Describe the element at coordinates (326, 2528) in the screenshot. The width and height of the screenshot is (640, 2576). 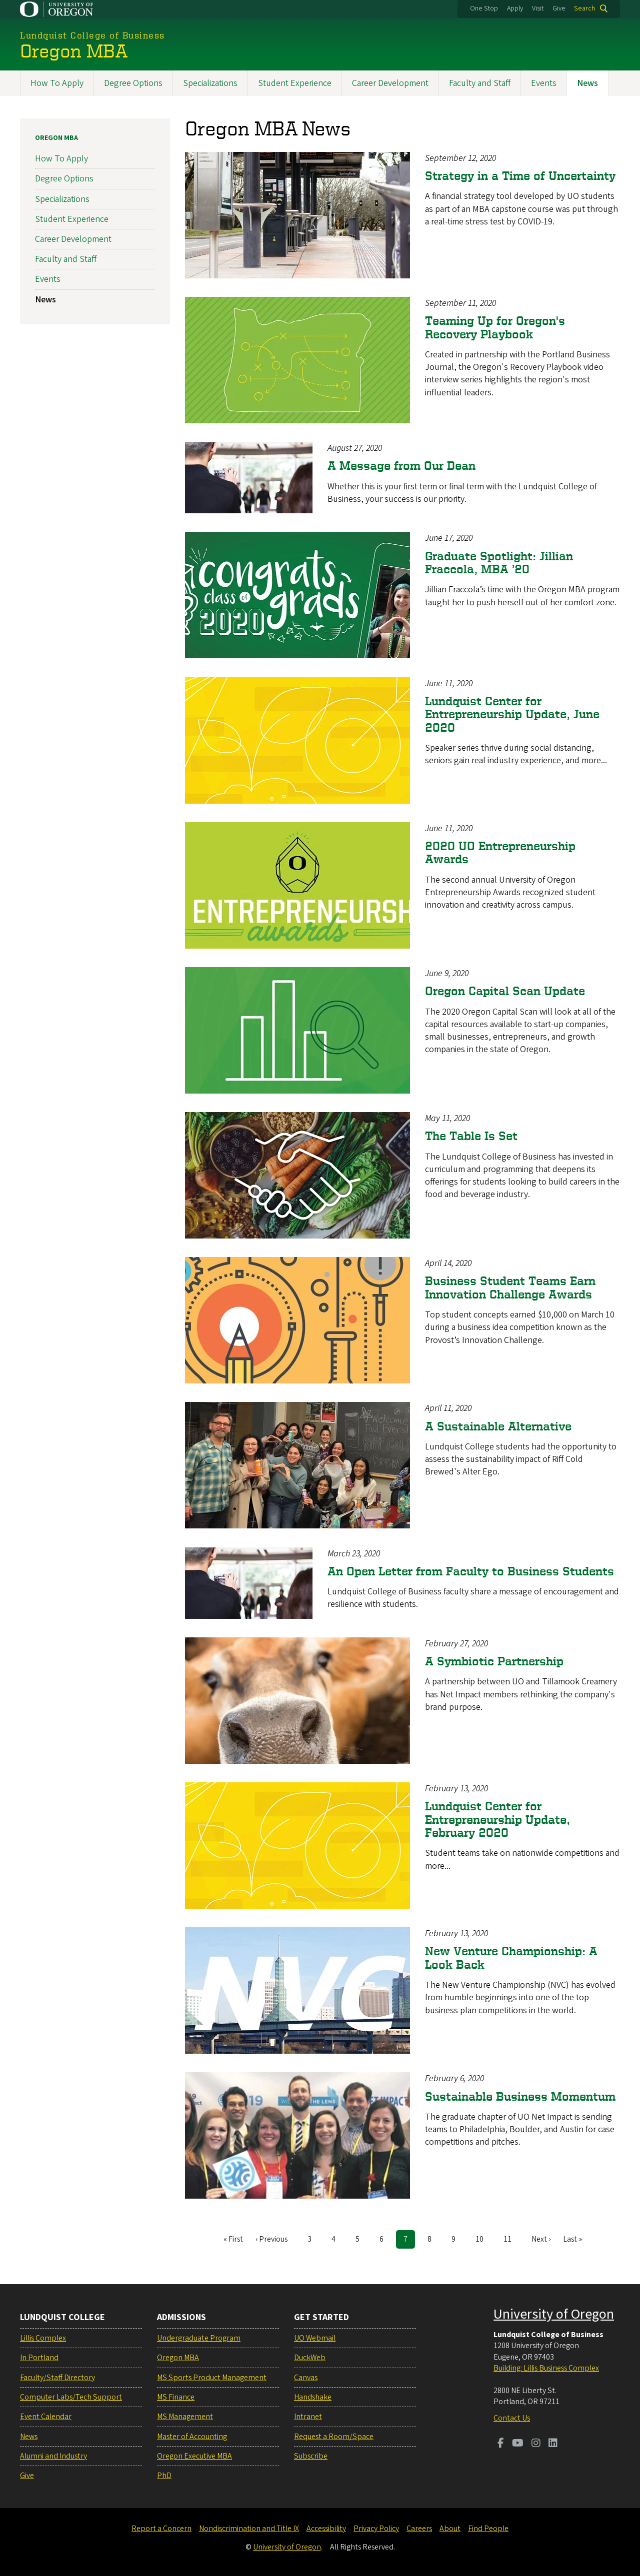
I see `Accessibility` at that location.